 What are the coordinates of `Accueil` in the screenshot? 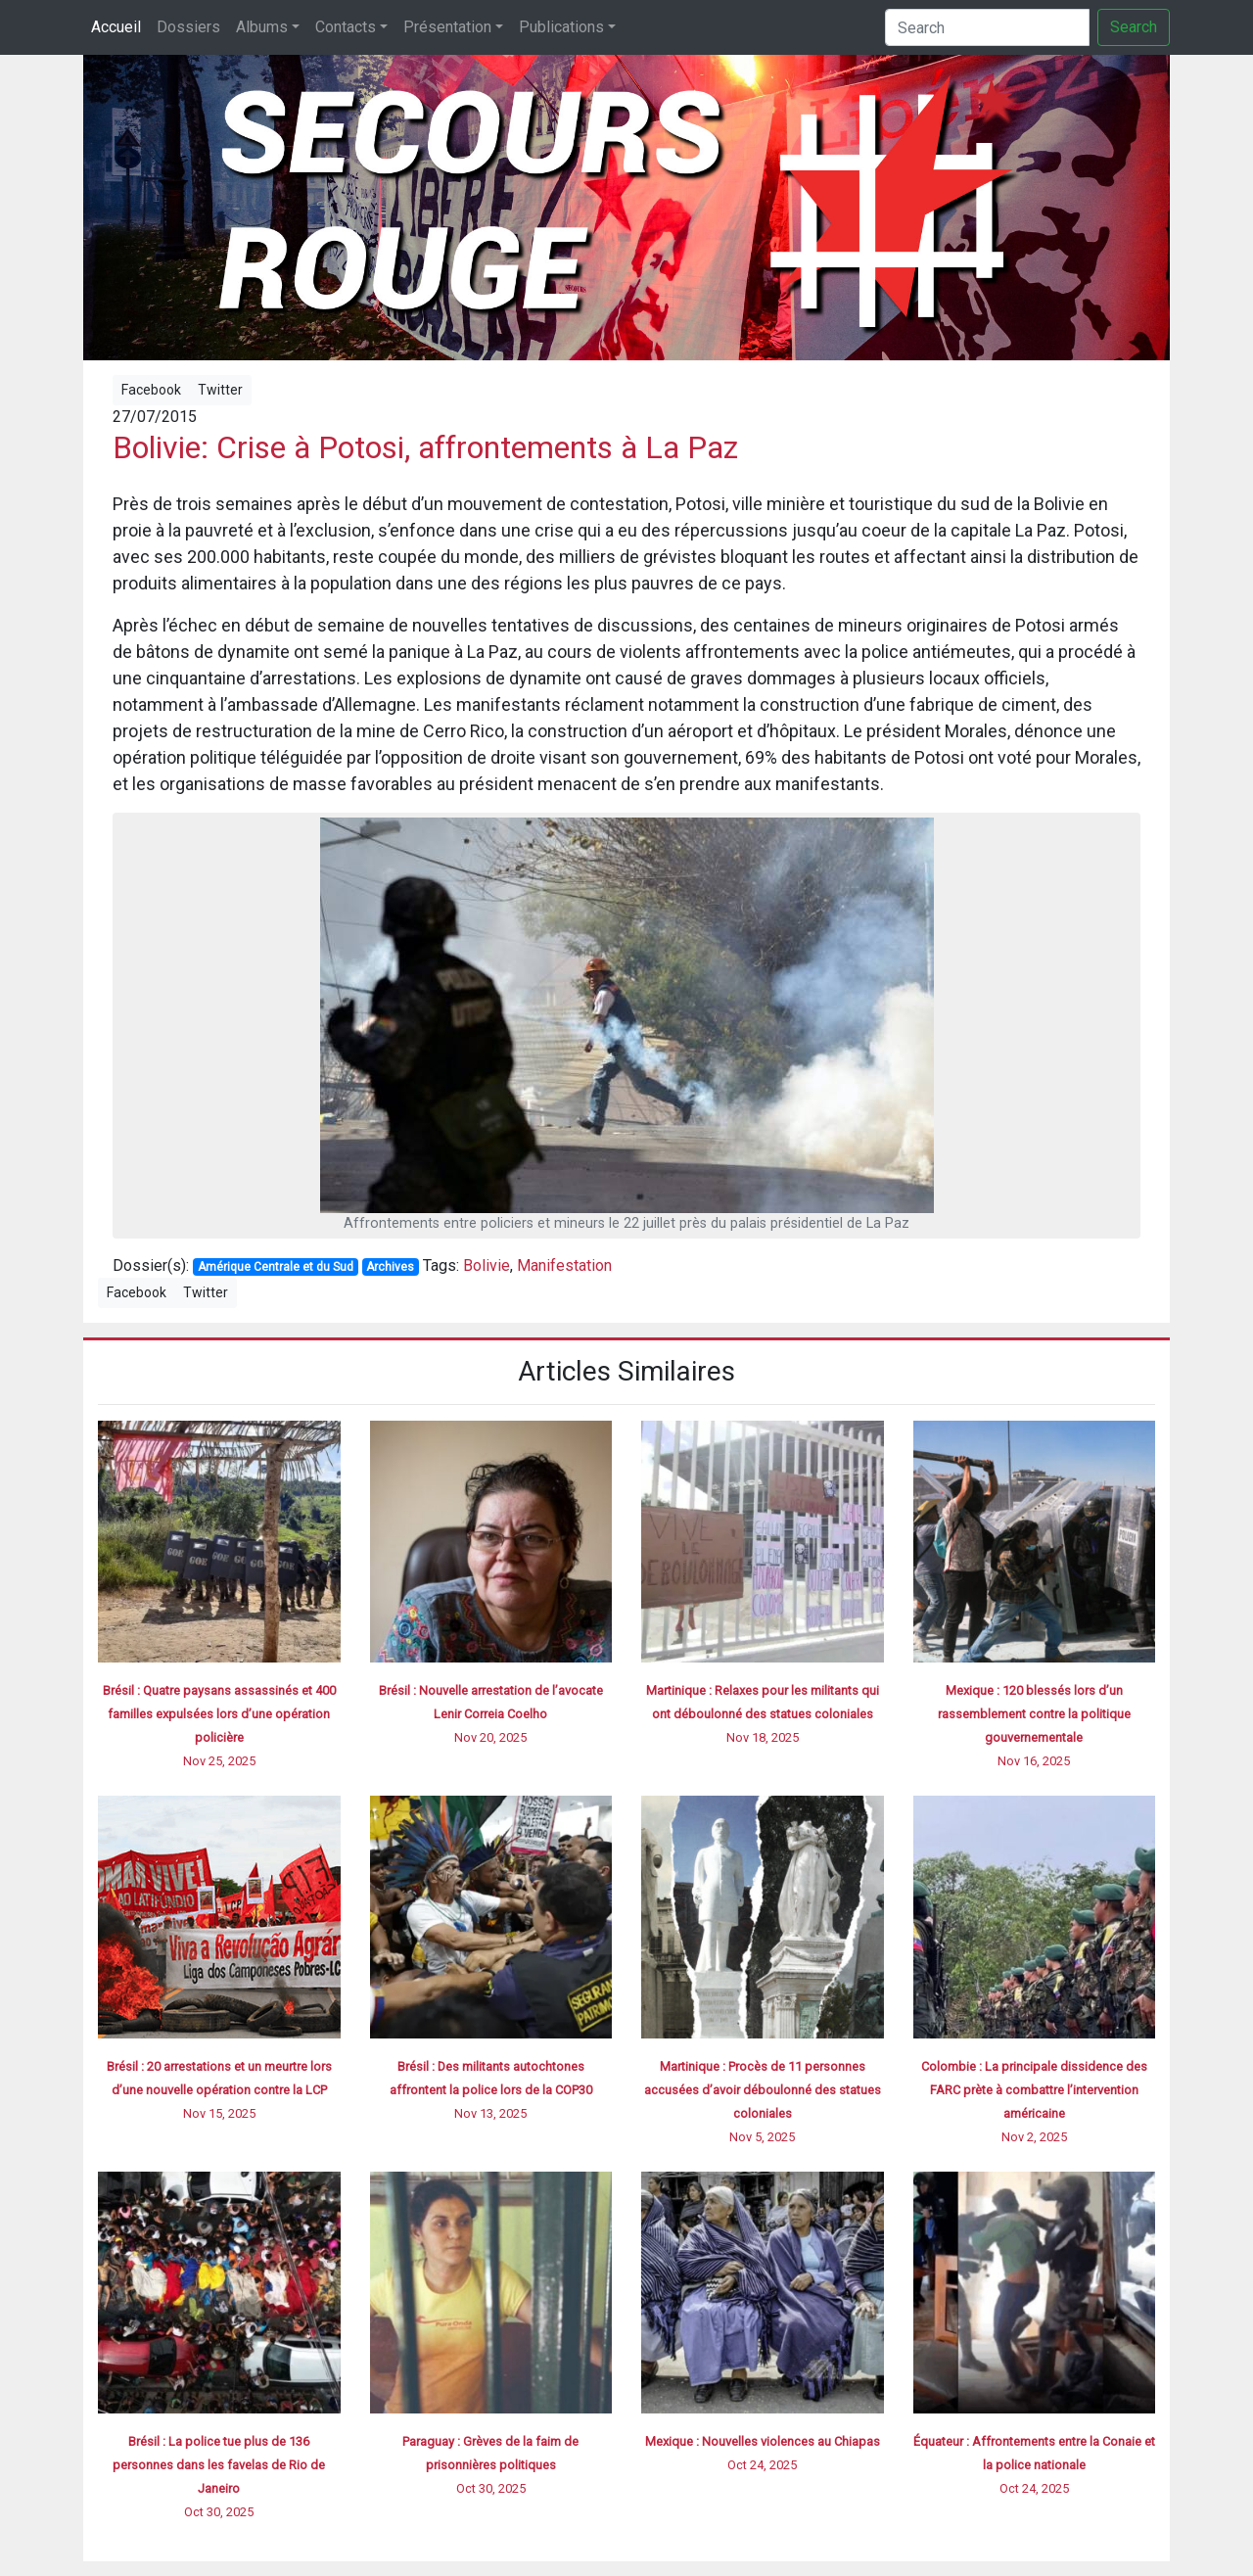 It's located at (116, 27).